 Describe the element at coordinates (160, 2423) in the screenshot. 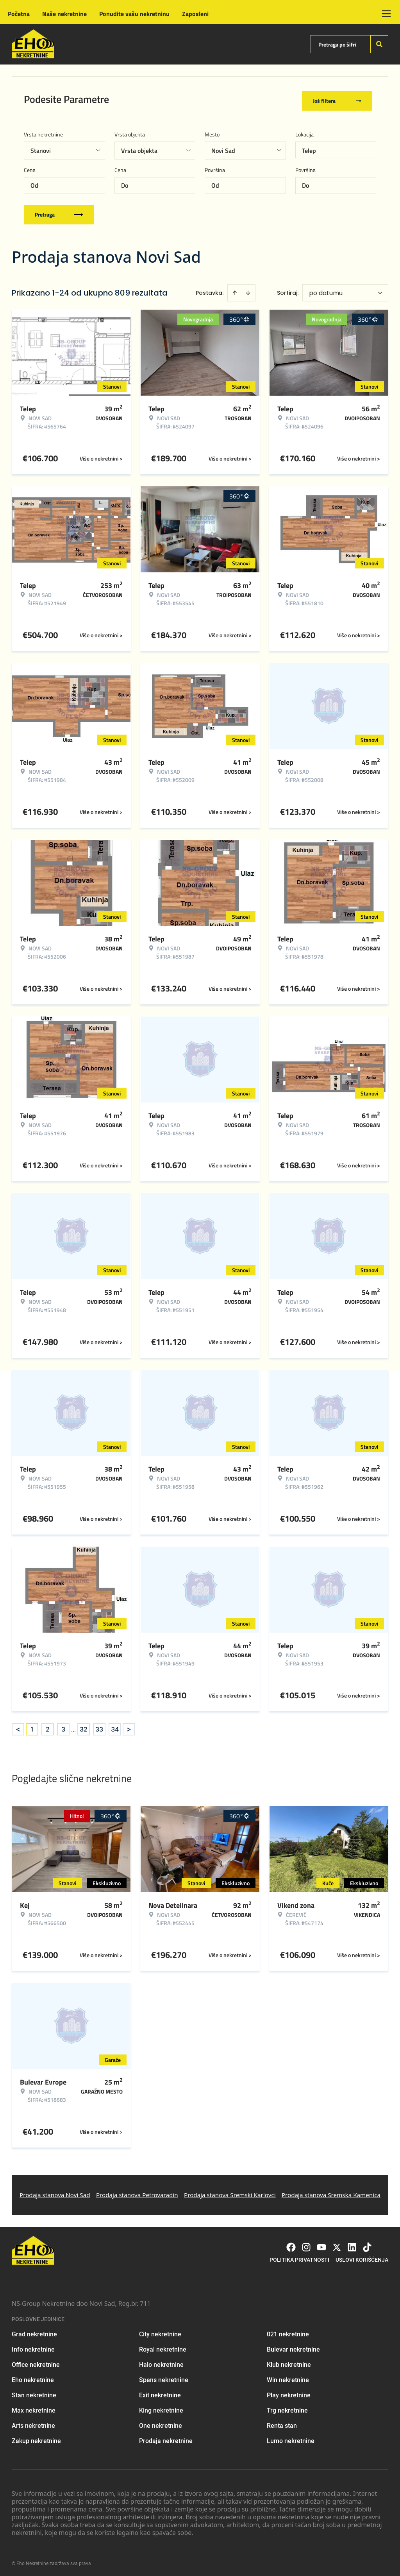

I see `One nekretnine` at that location.